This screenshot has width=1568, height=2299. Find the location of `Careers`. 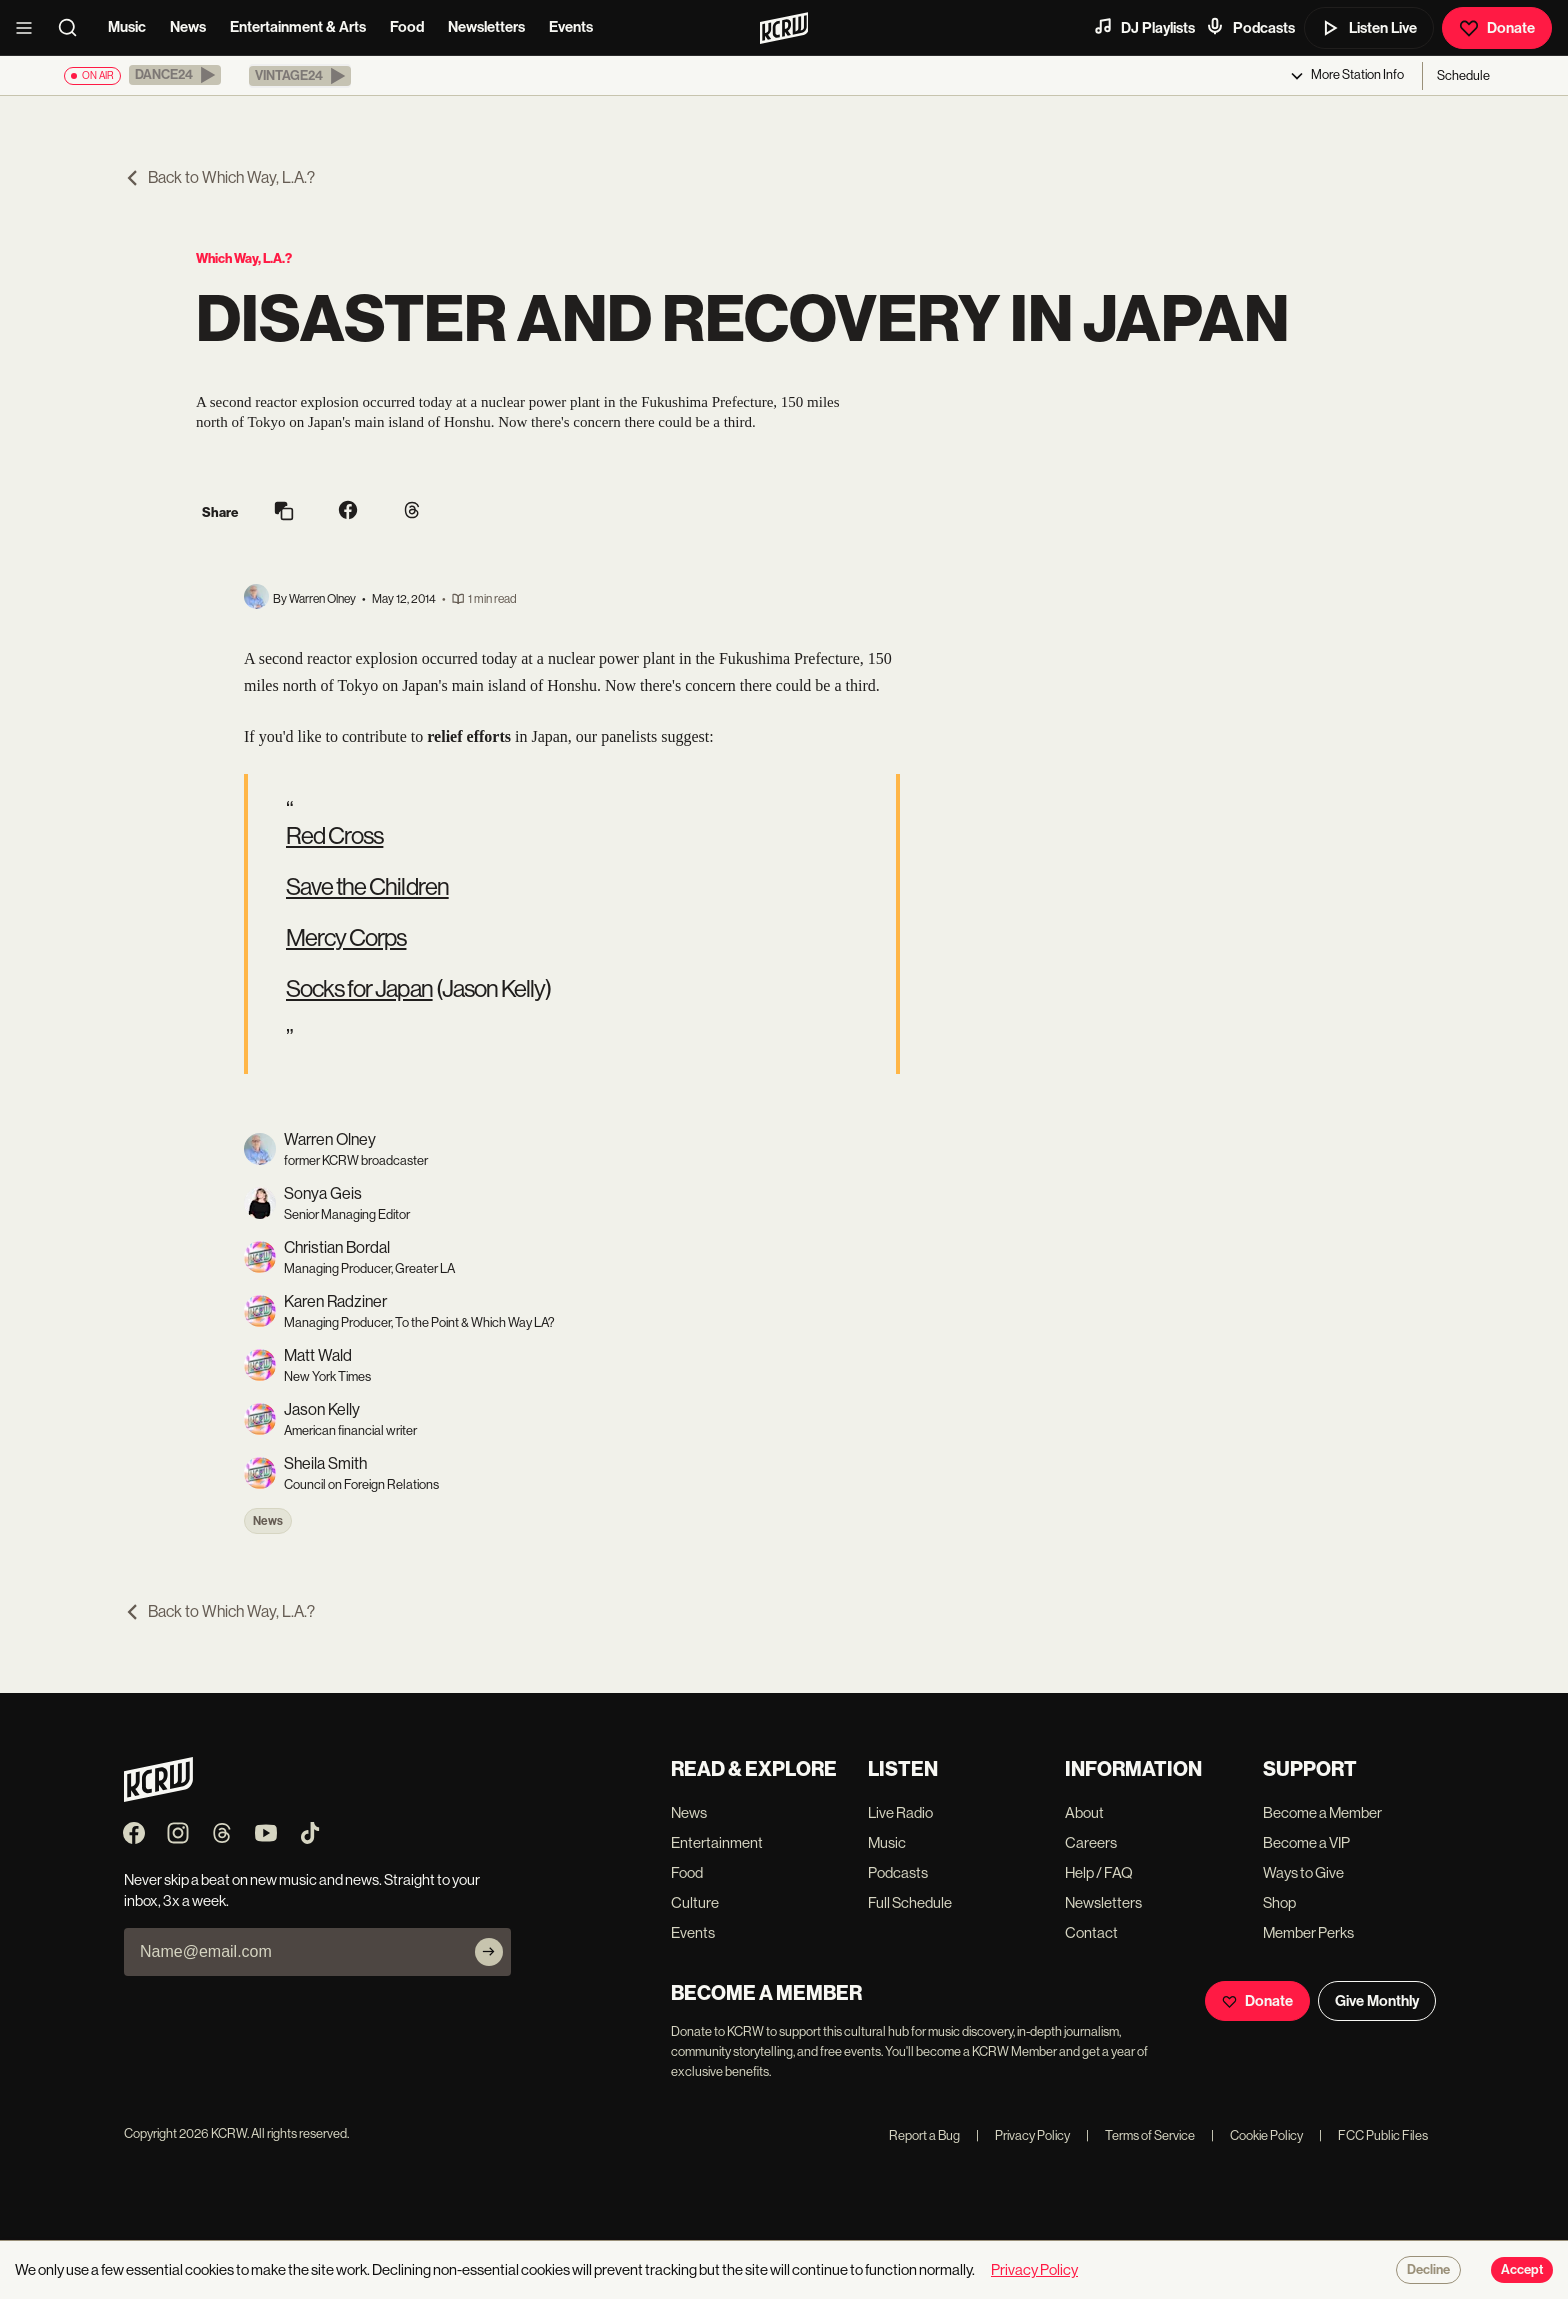

Careers is located at coordinates (1091, 1842).